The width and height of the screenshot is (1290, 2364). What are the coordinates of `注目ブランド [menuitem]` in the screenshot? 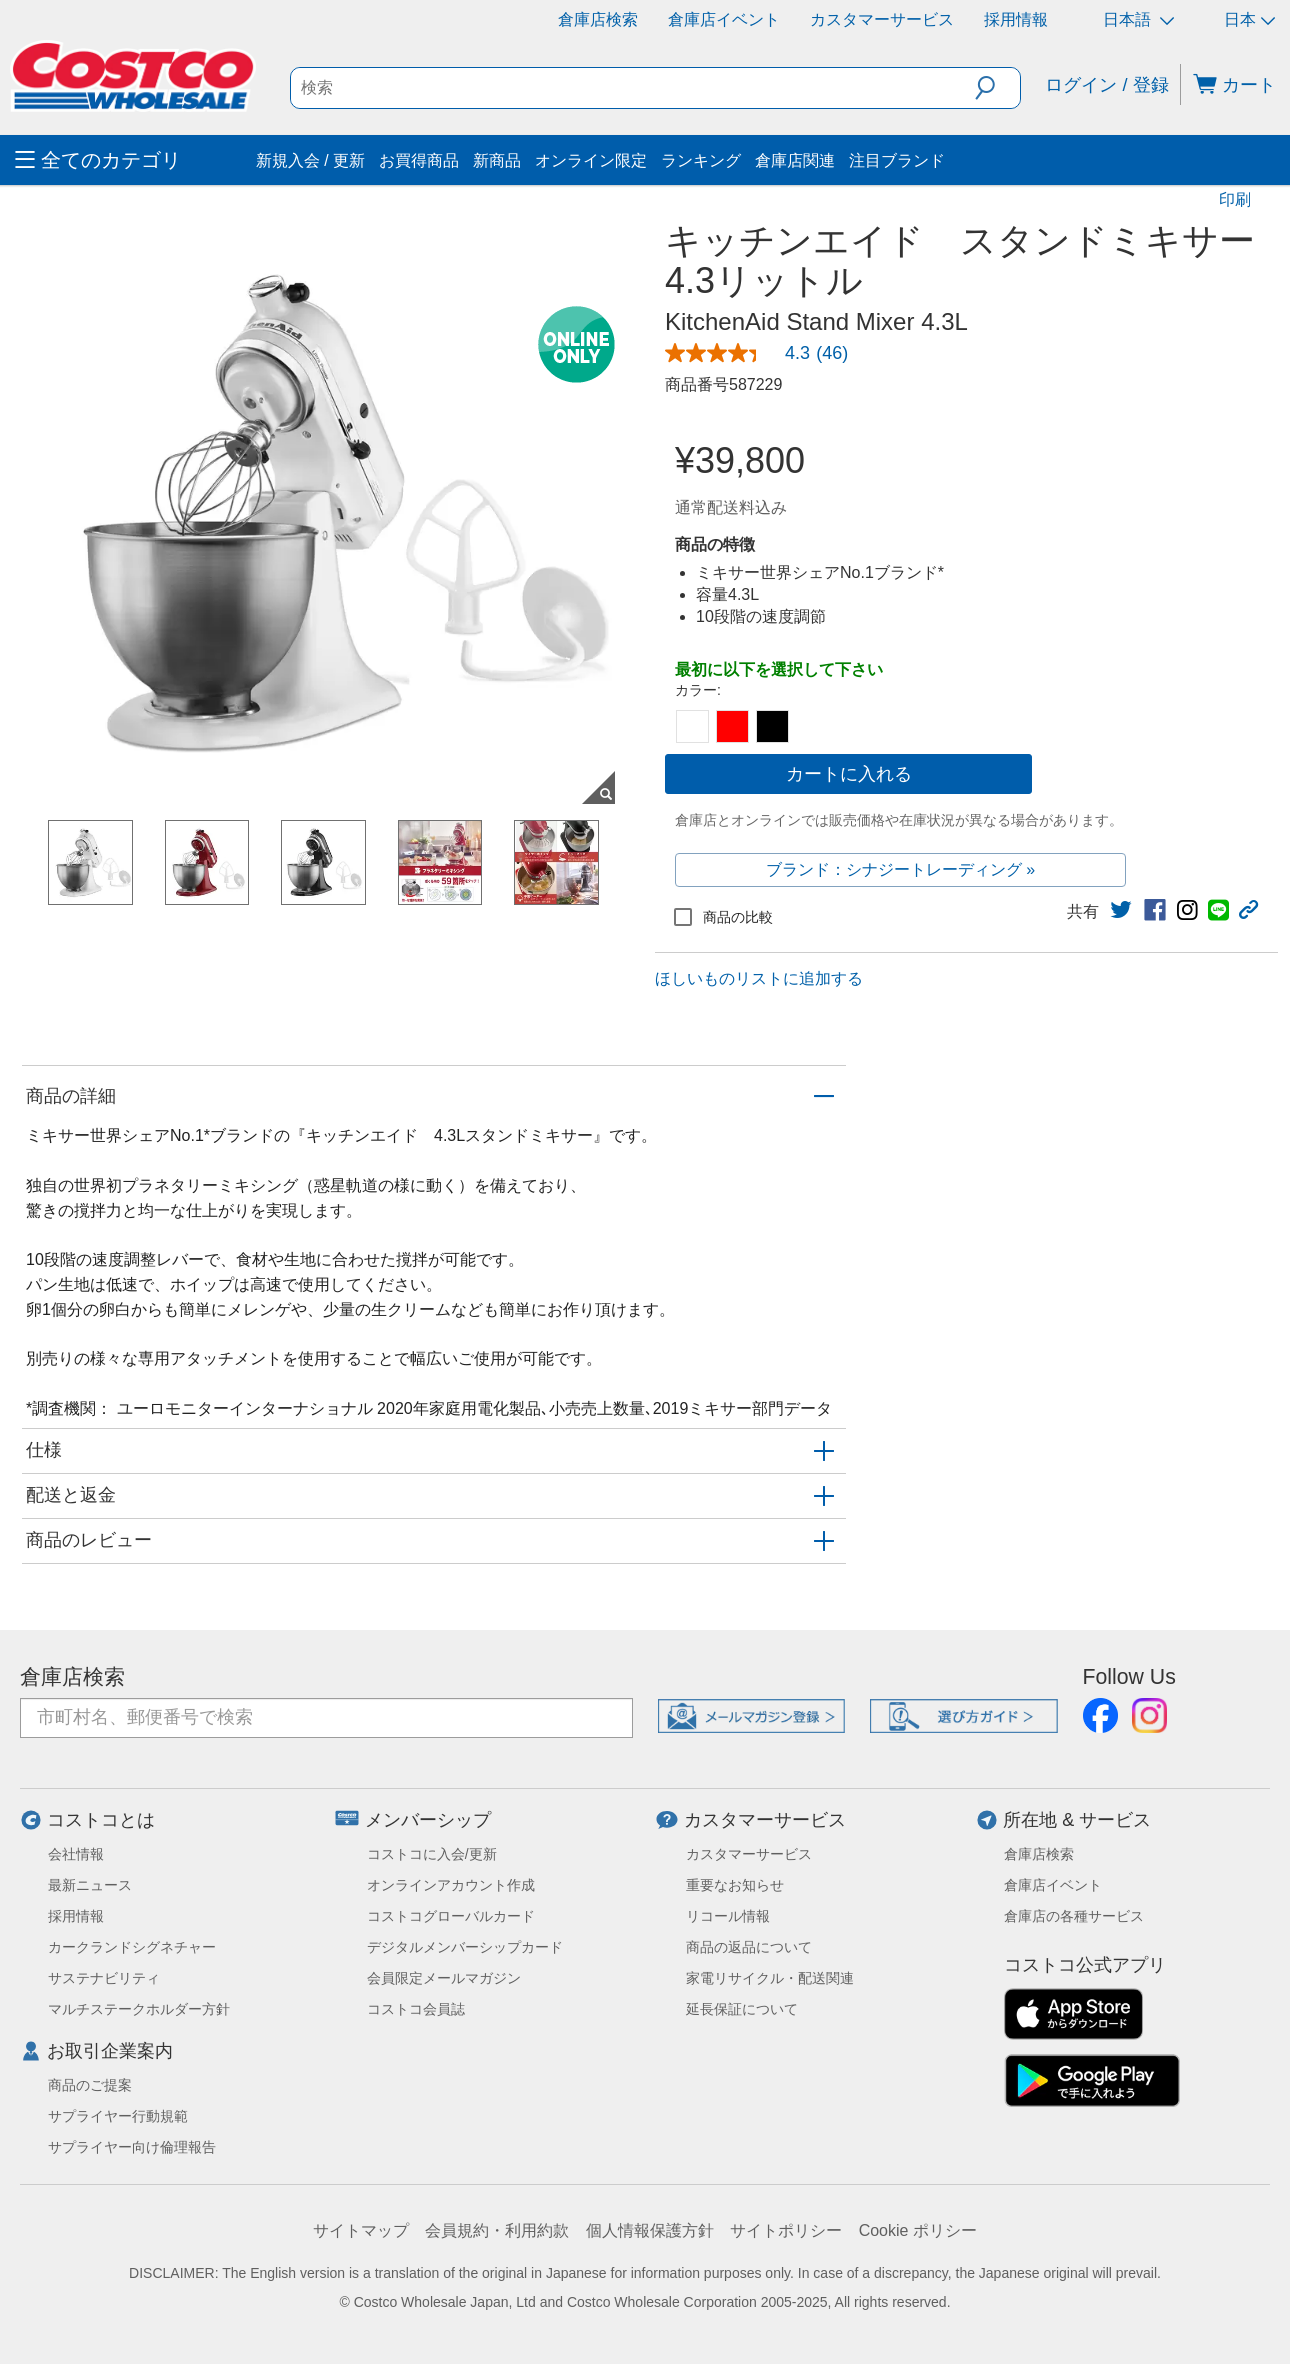 It's located at (897, 160).